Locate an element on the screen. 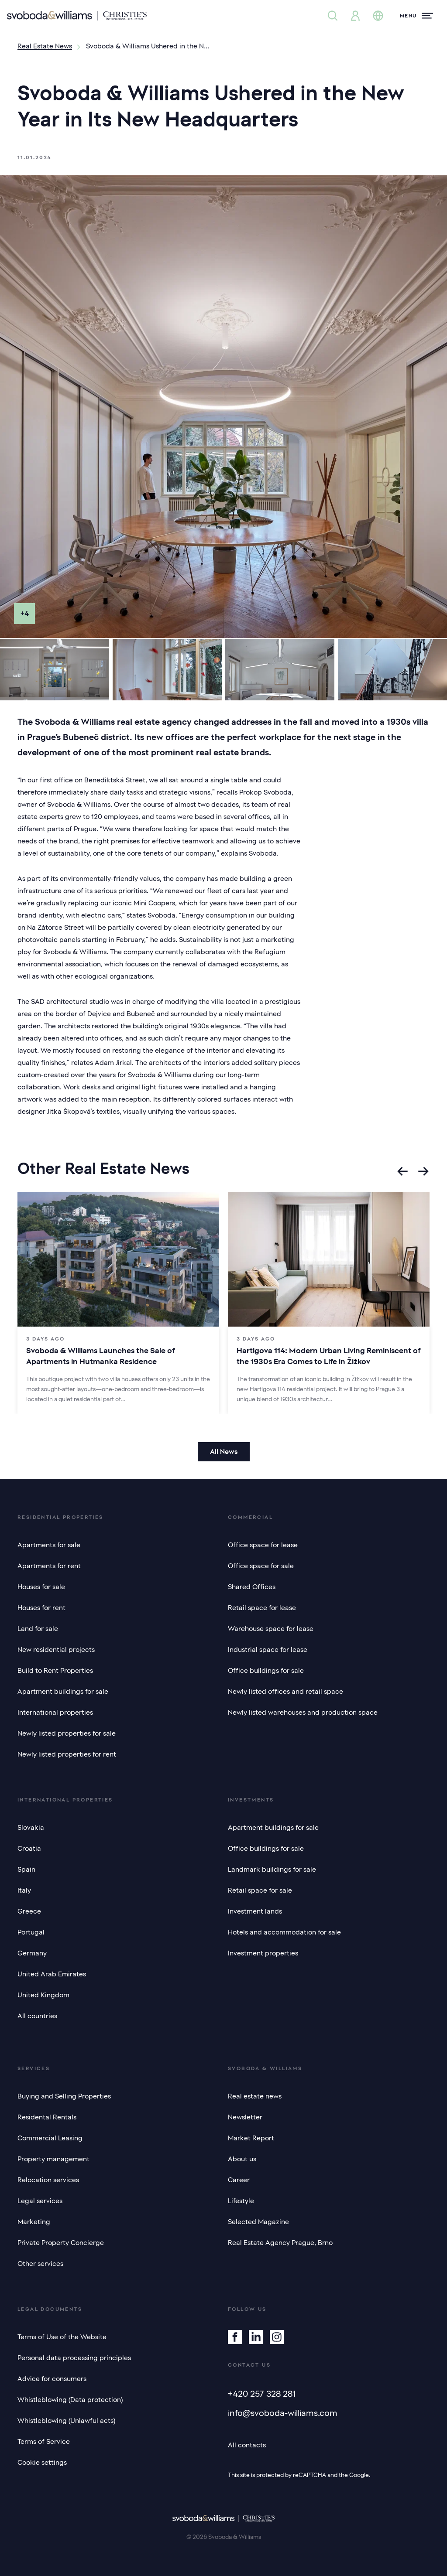  [Property search] is located at coordinates (333, 16).